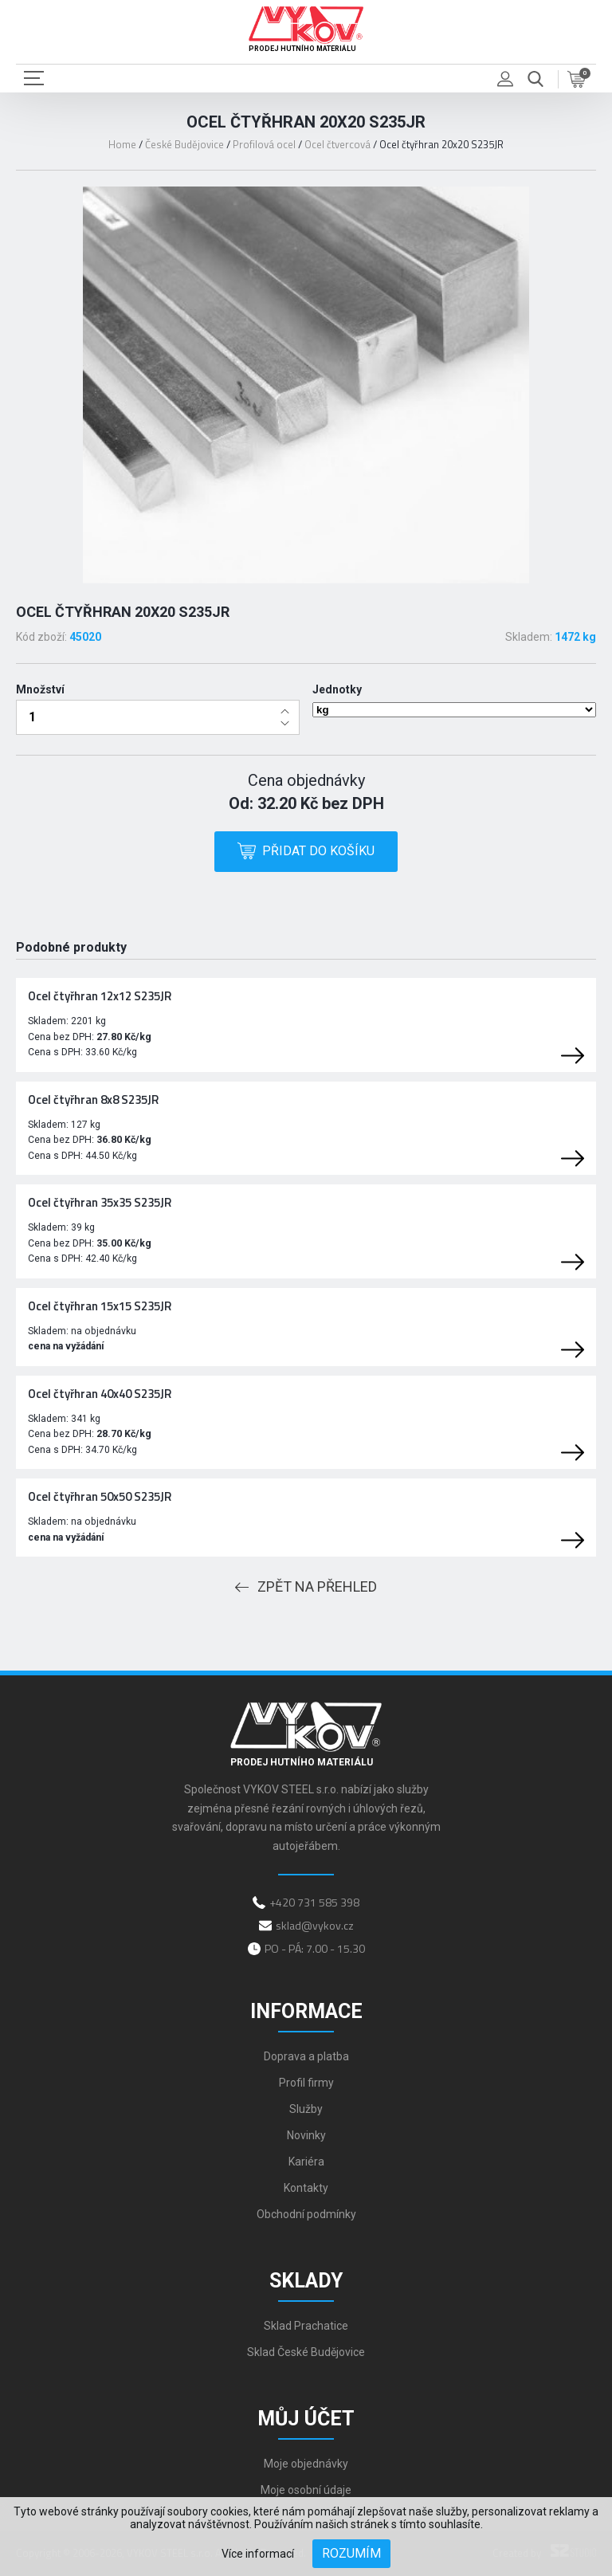  What do you see at coordinates (258, 2553) in the screenshot?
I see `Více informací` at bounding box center [258, 2553].